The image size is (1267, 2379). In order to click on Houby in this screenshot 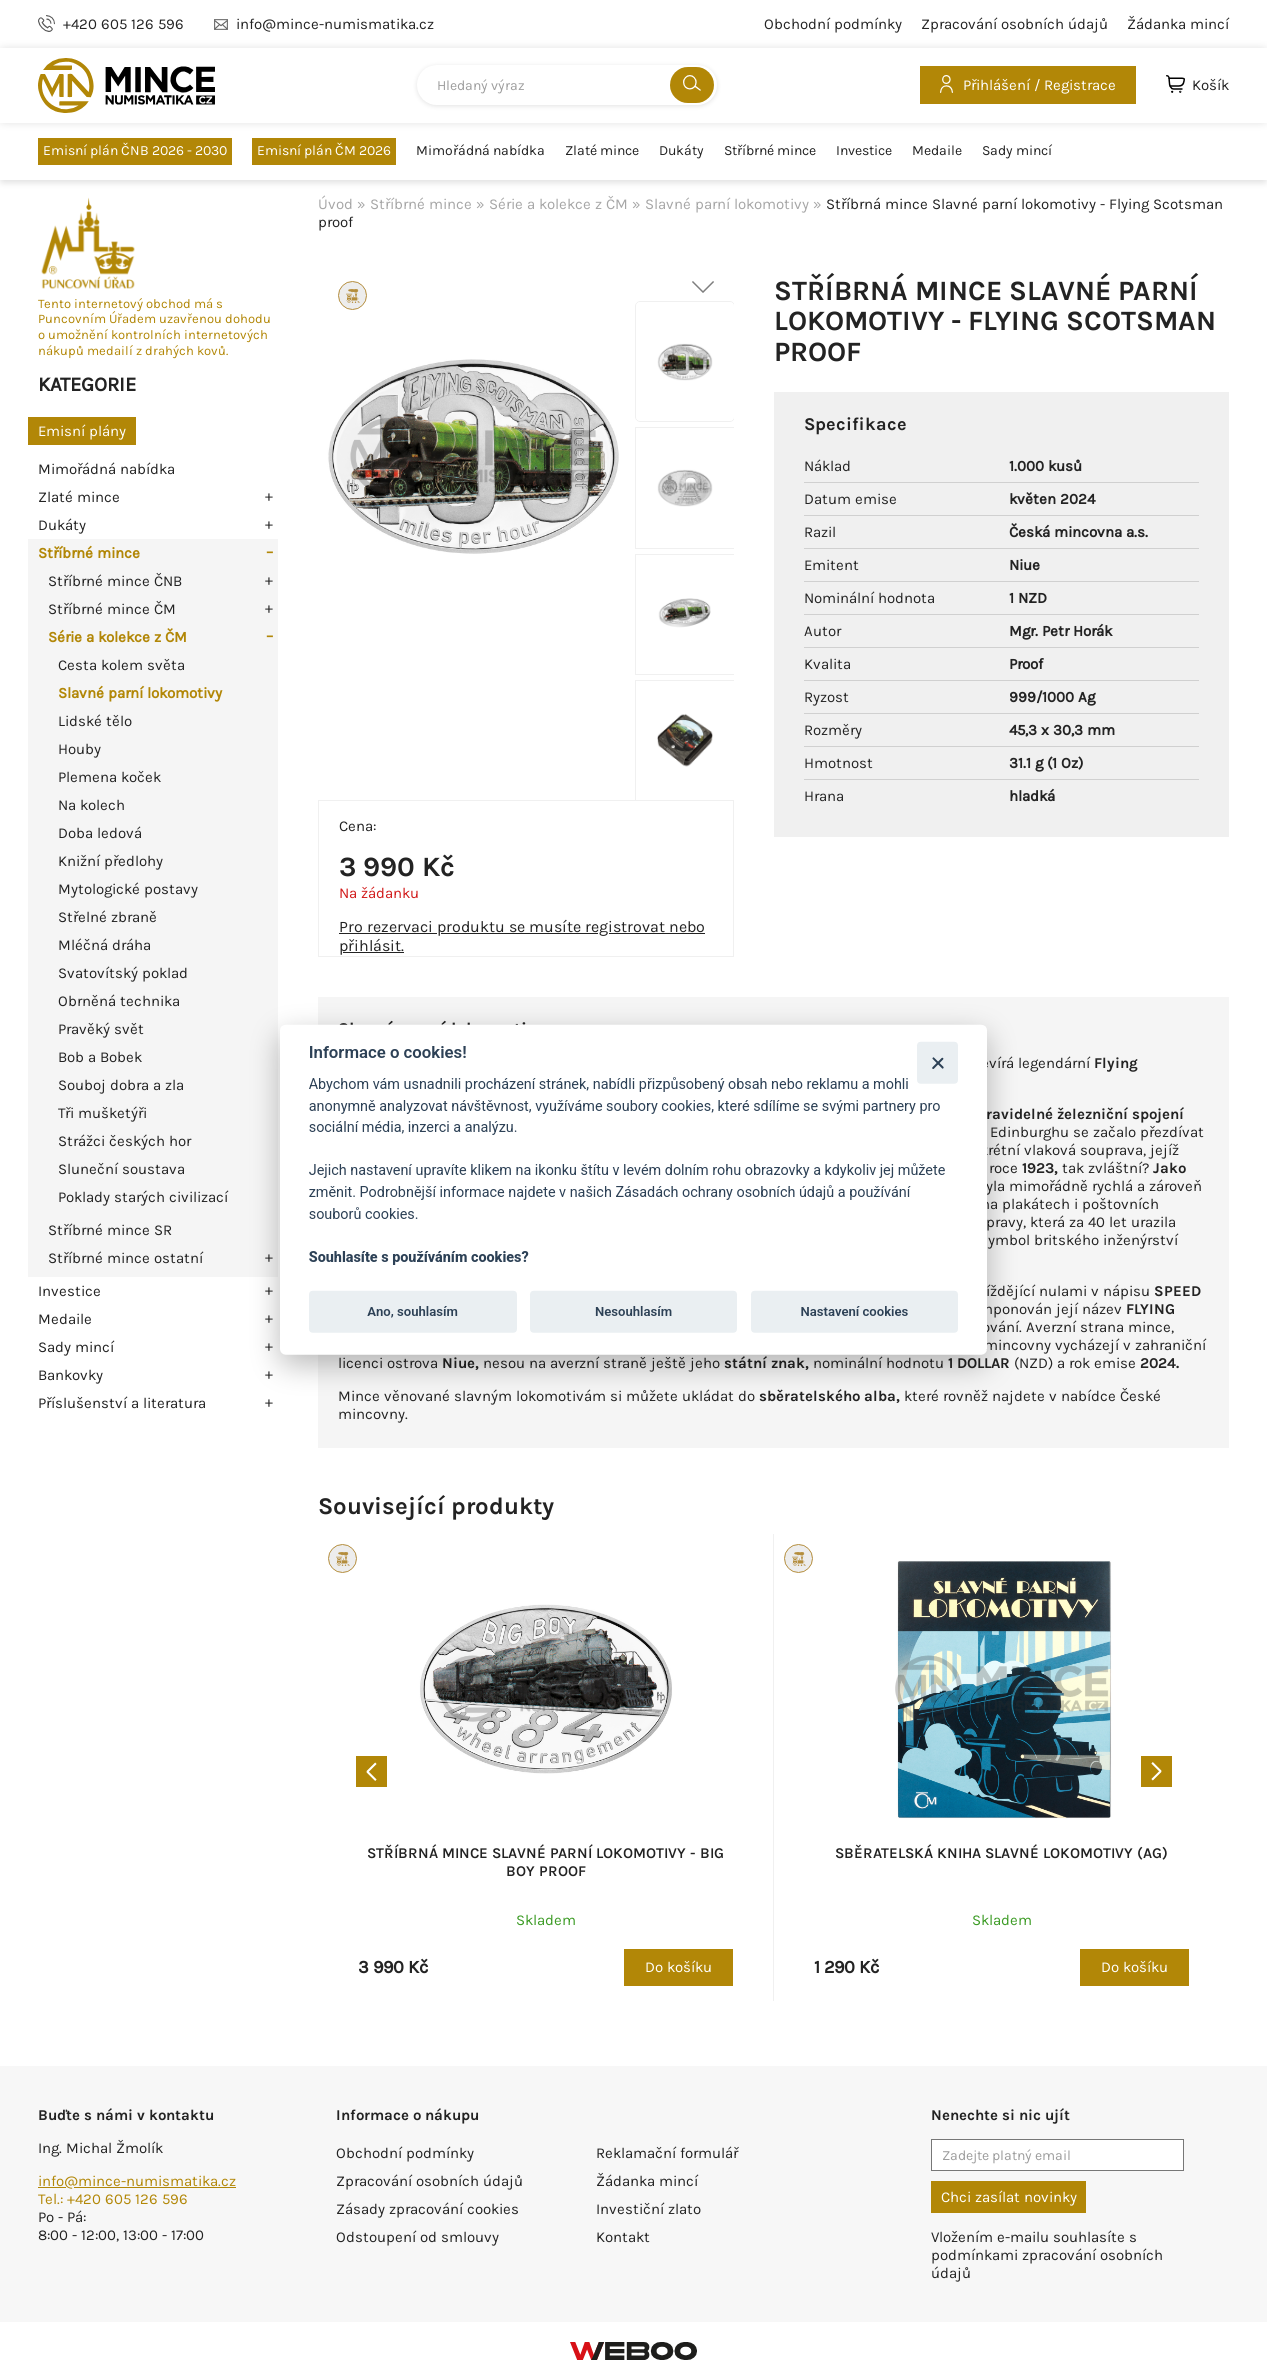, I will do `click(79, 749)`.